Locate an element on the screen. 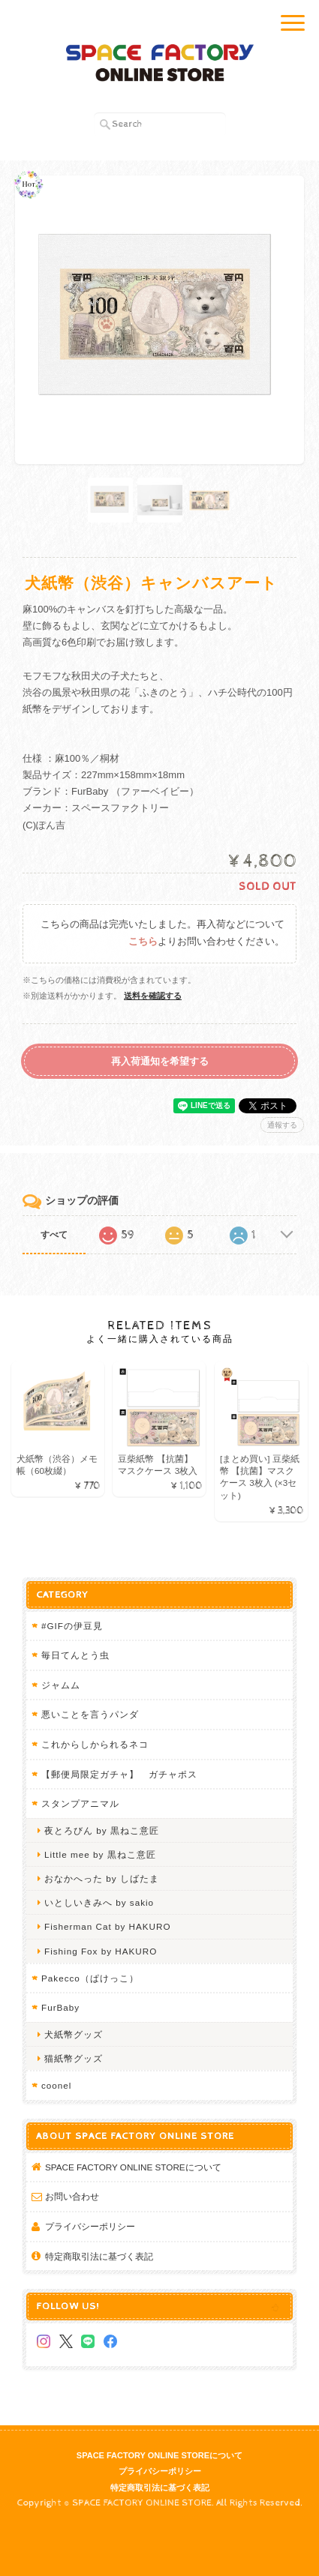 This screenshot has width=319, height=2576. 通報する is located at coordinates (282, 1125).